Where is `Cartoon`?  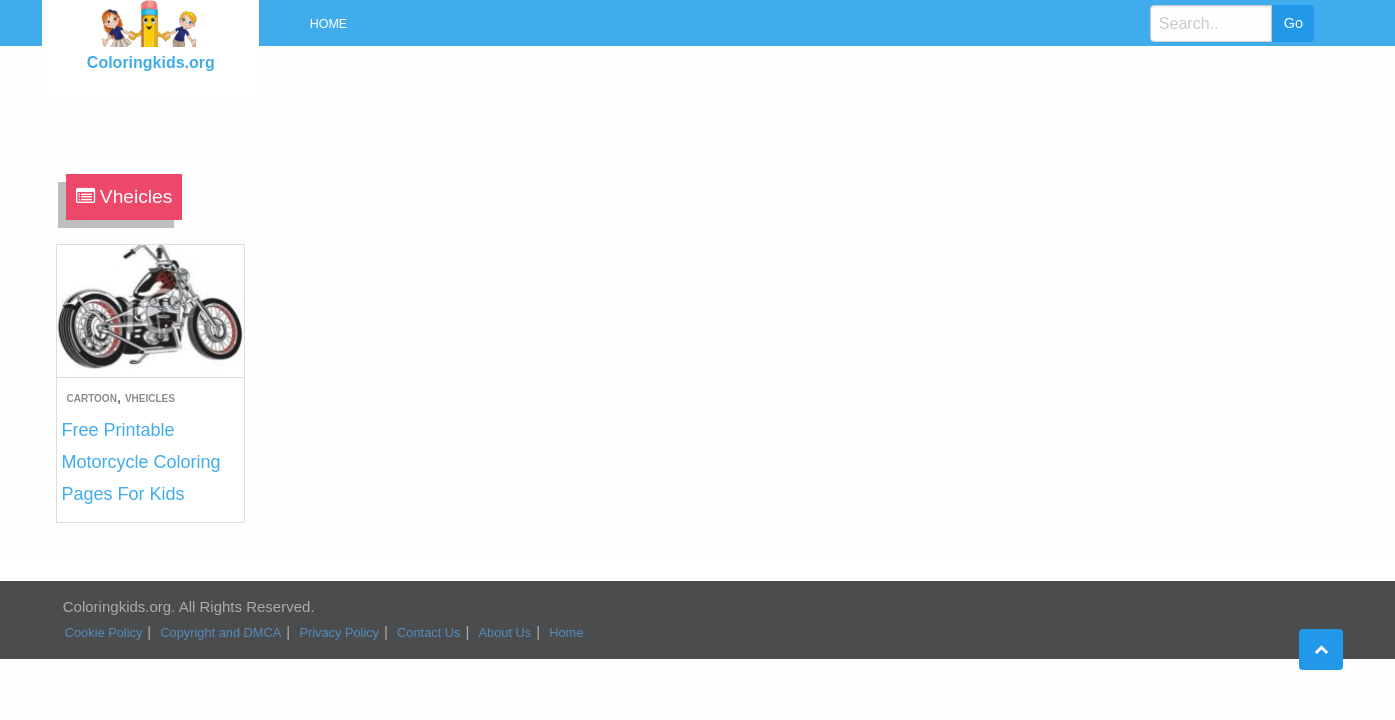
Cartoon is located at coordinates (92, 398).